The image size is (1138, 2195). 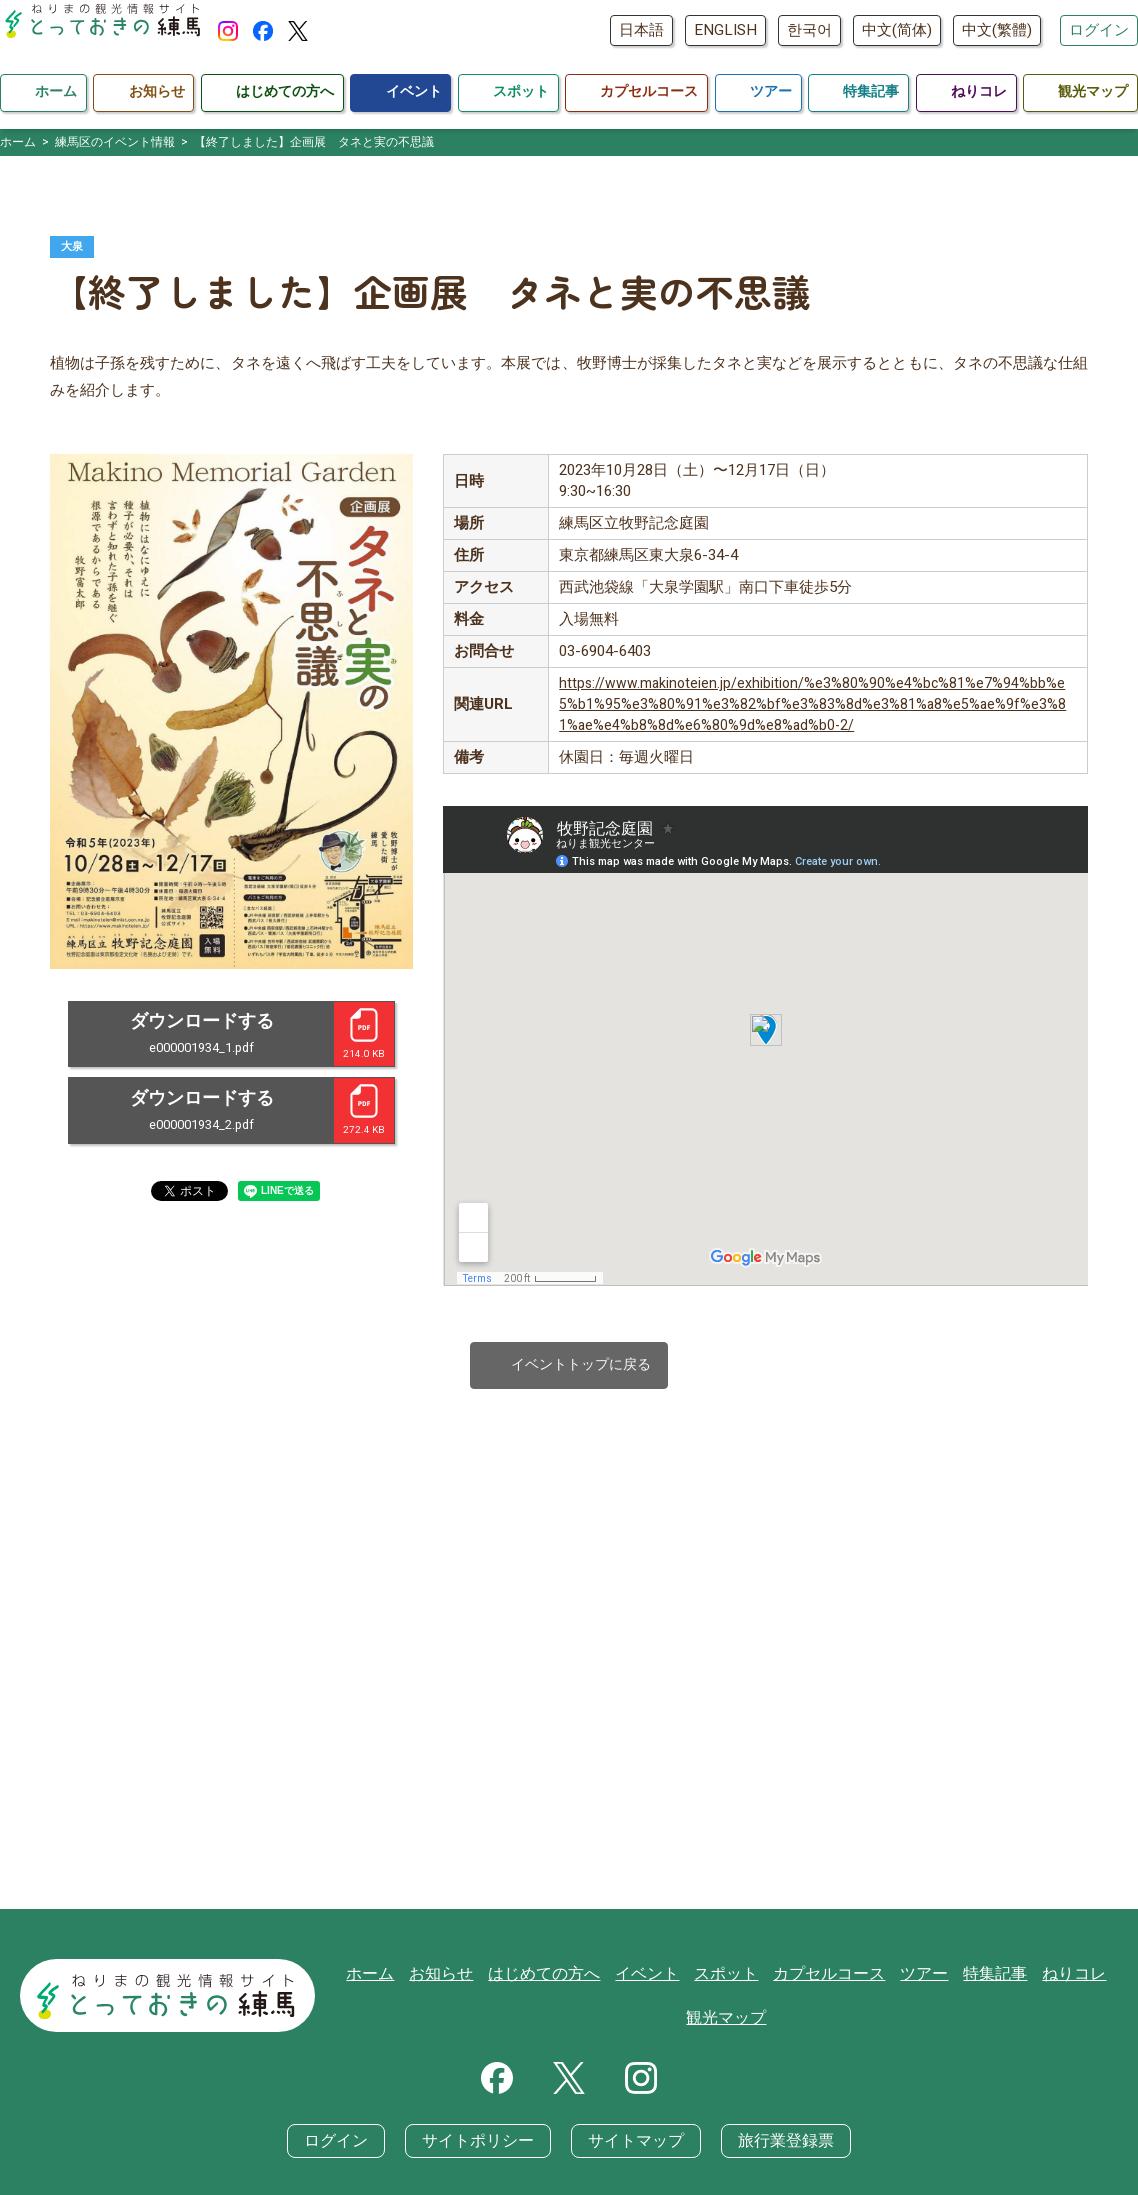 I want to click on ねりコレ, so click(x=1062, y=1977).